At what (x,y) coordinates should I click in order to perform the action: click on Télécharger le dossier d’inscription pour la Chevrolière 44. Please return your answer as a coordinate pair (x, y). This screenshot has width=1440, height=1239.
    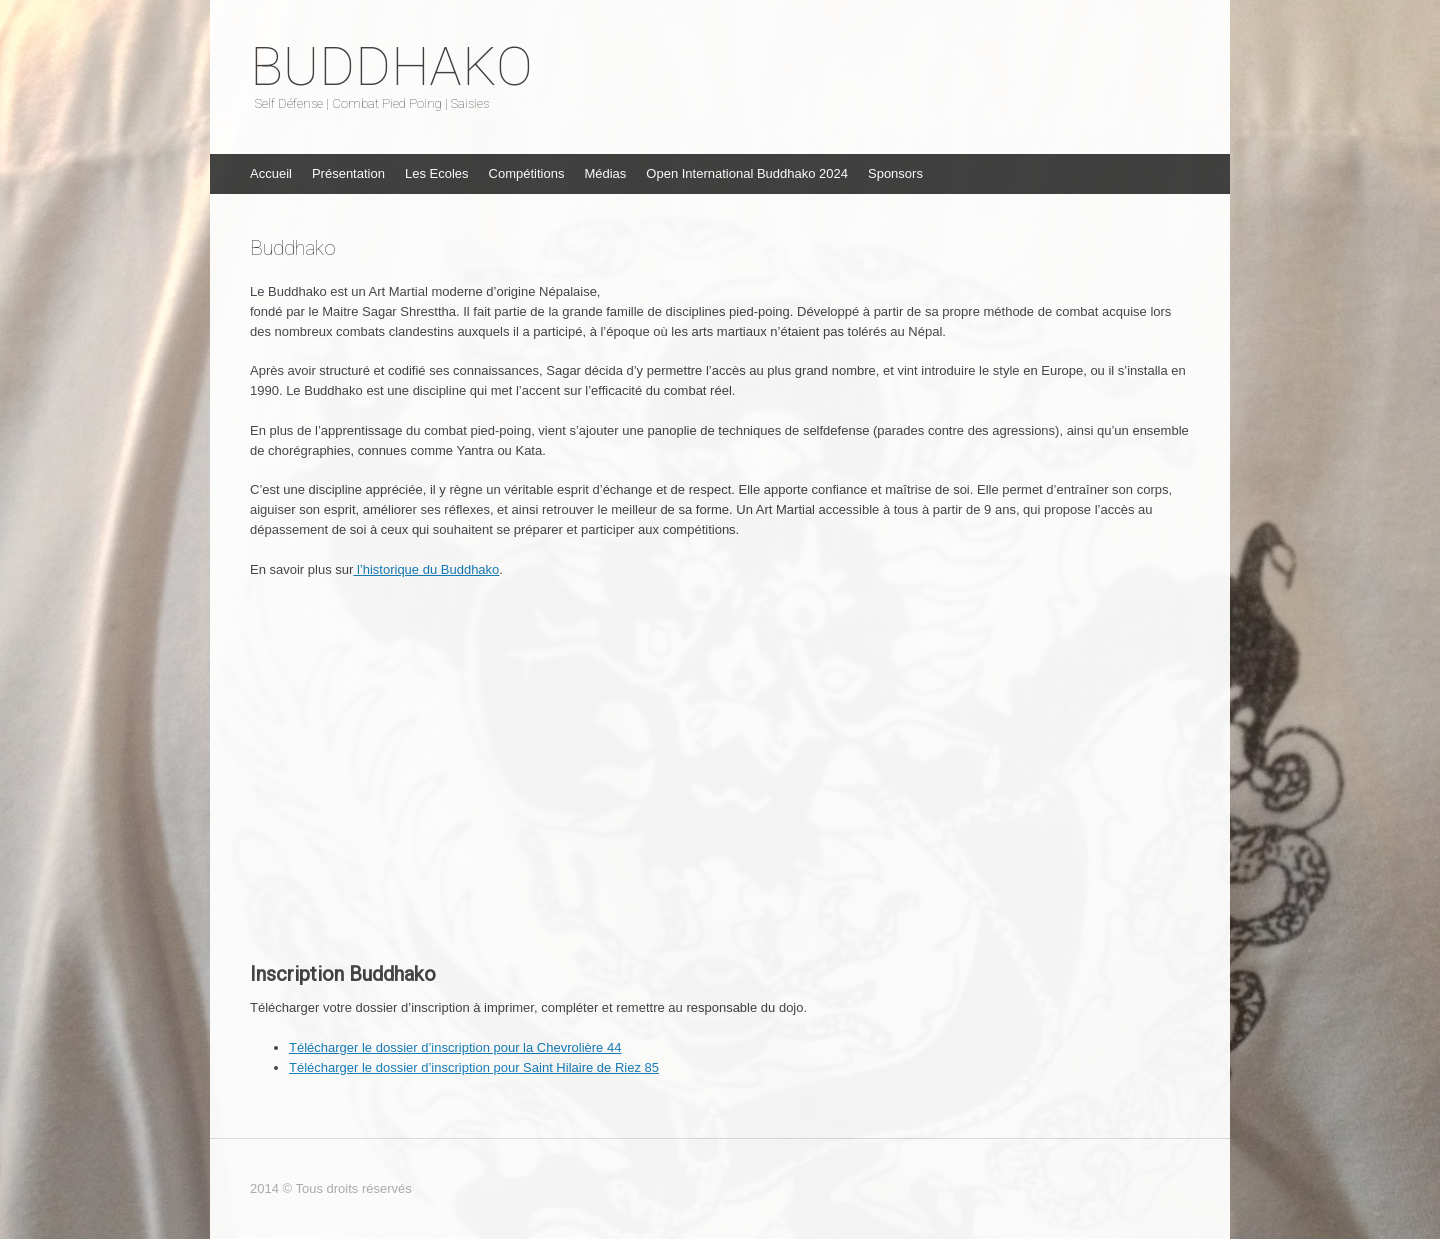
    Looking at the image, I should click on (455, 1047).